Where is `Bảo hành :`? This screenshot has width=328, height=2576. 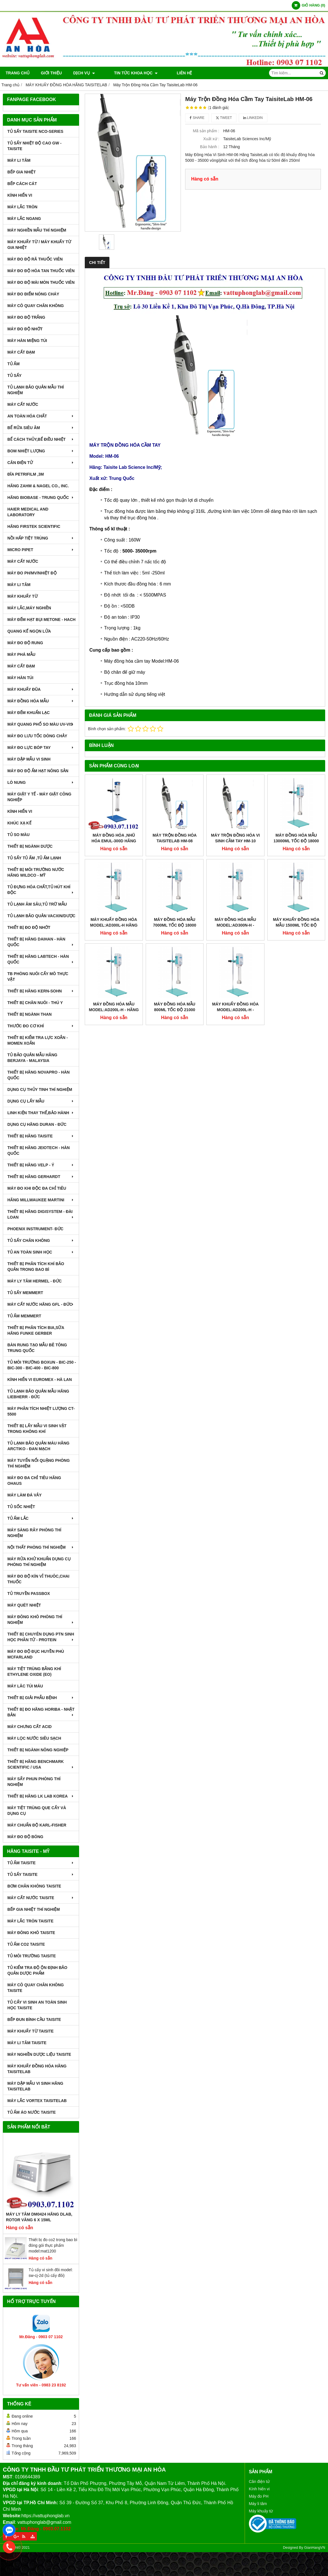
Bảo hành : is located at coordinates (209, 146).